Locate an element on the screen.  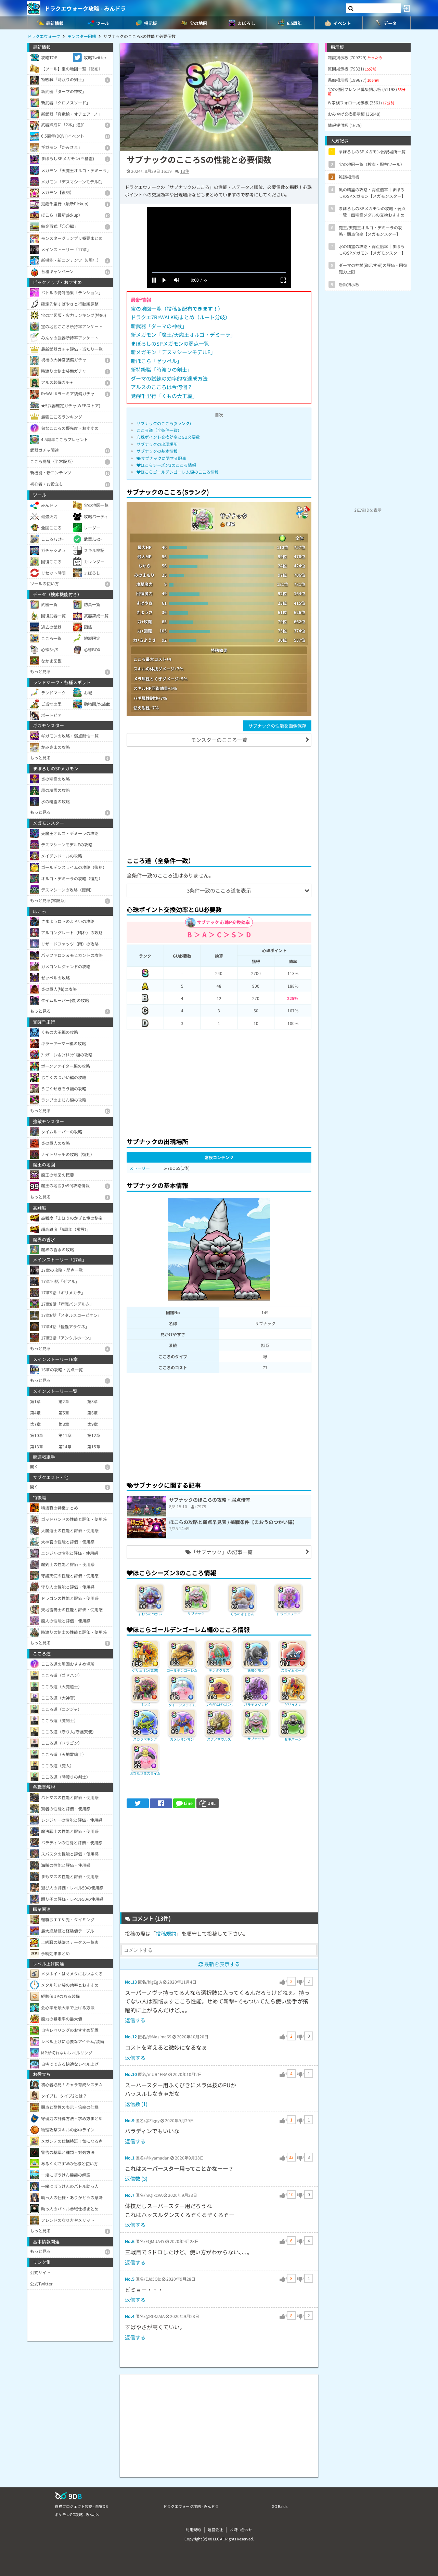
ほこらゴールデンゴーレム編のこころ情報 is located at coordinates (178, 472).